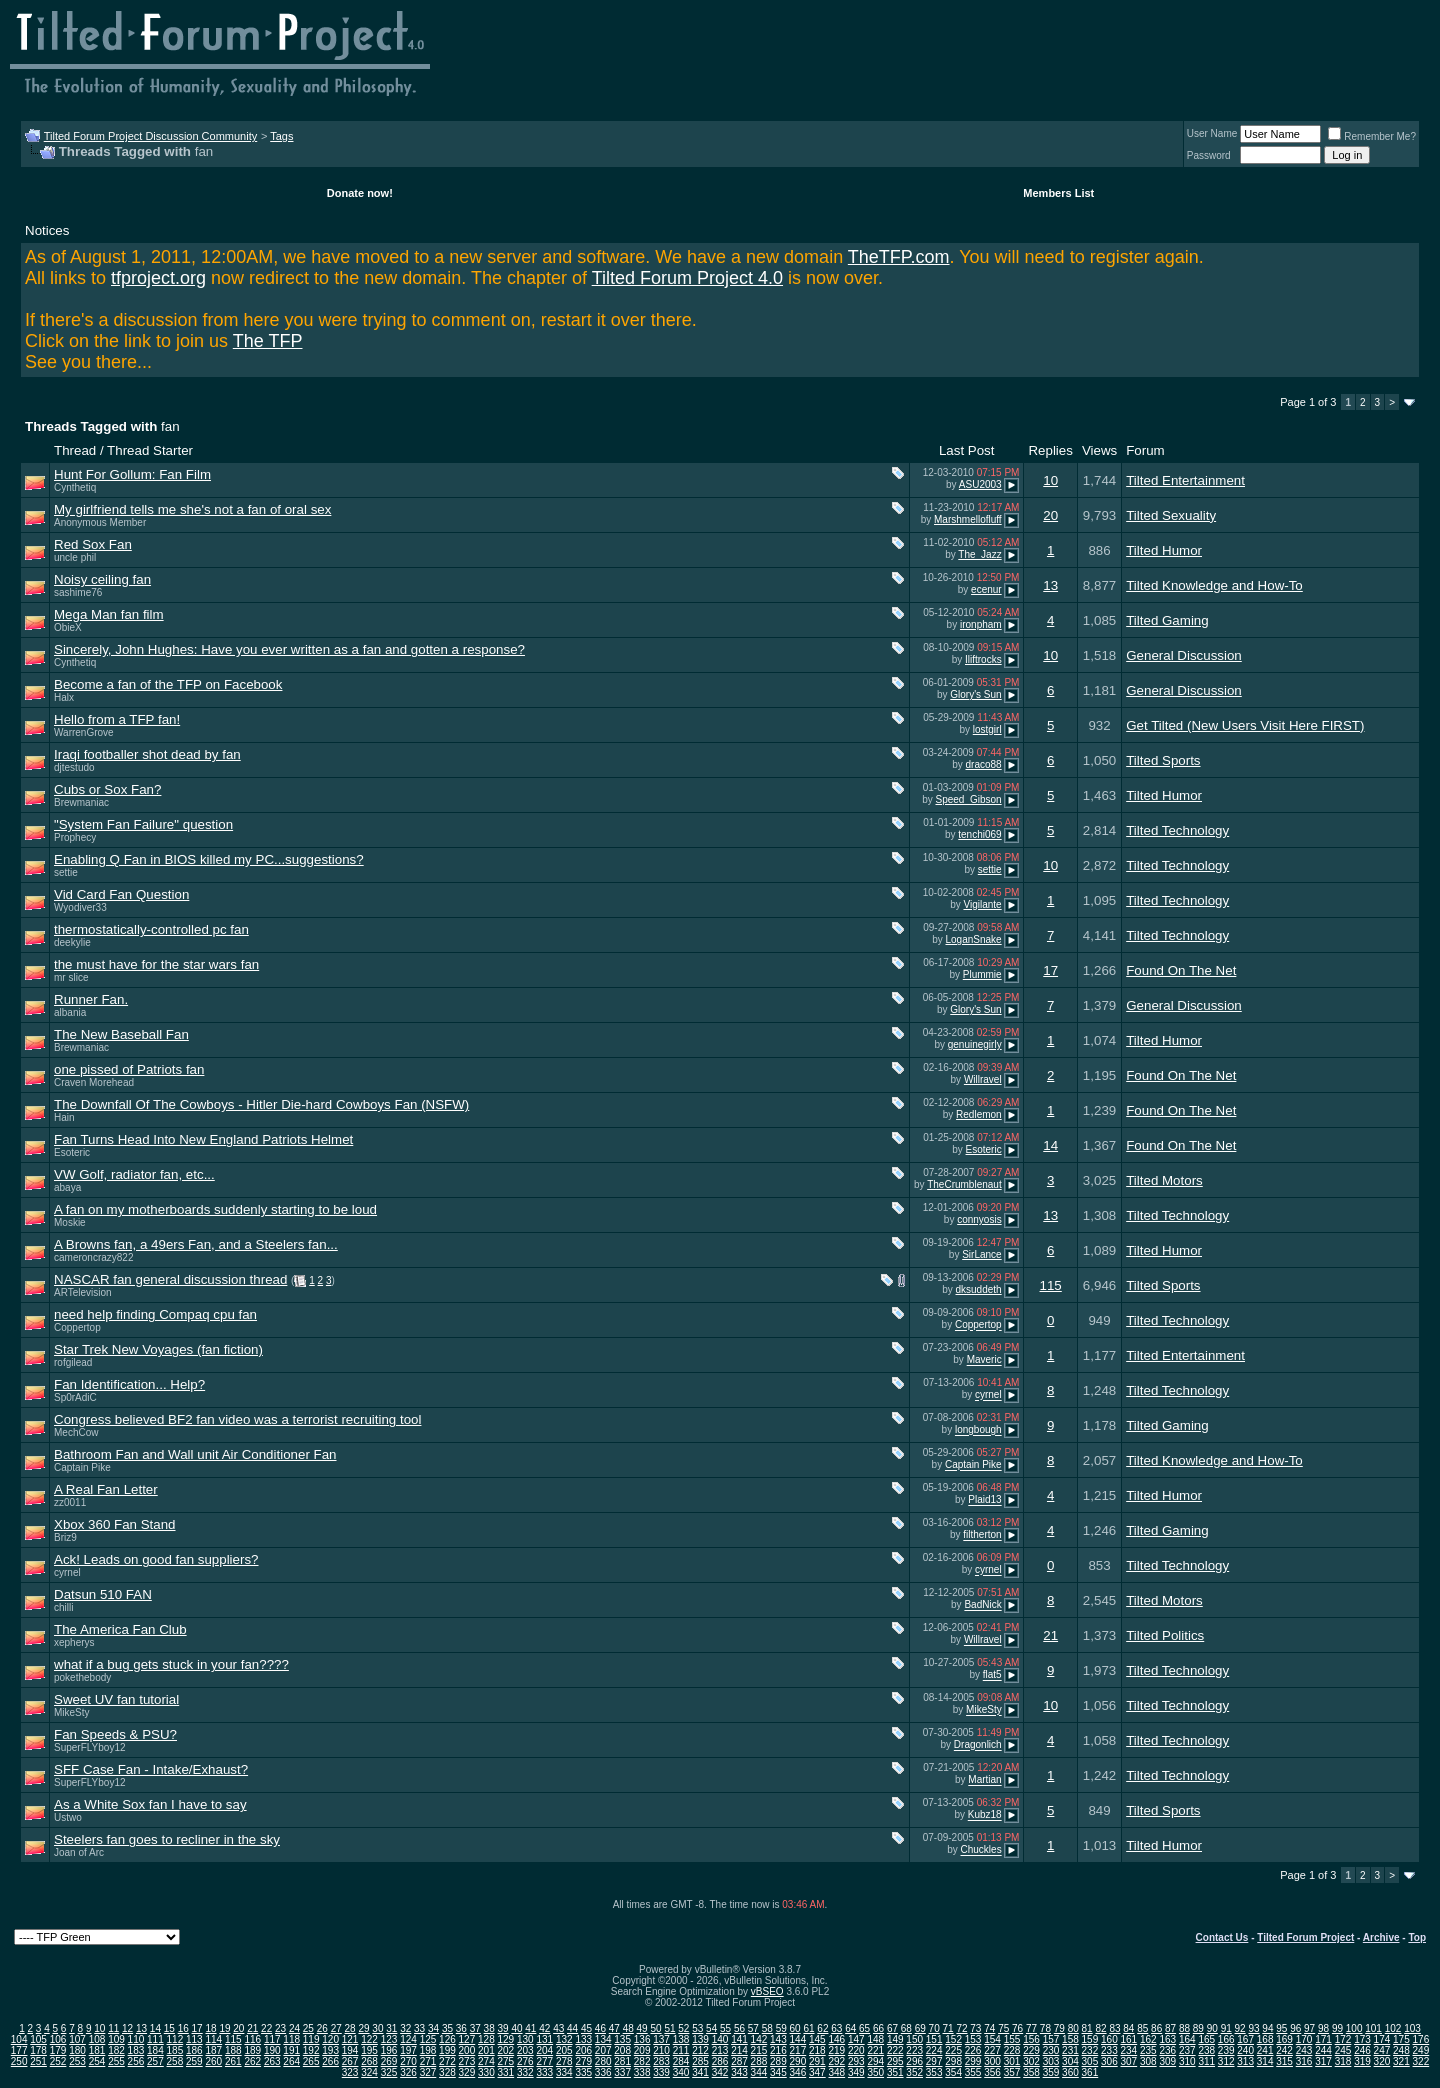 The image size is (1440, 2088). What do you see at coordinates (94, 1082) in the screenshot?
I see `Craven Morehead` at bounding box center [94, 1082].